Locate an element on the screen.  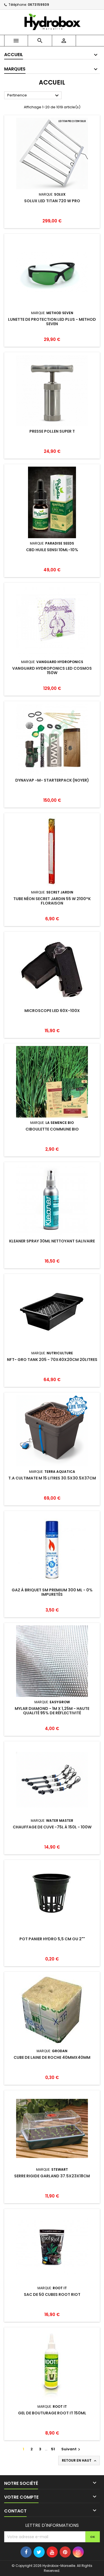
Solux LED Titan 720 W Pro is located at coordinates (52, 201).